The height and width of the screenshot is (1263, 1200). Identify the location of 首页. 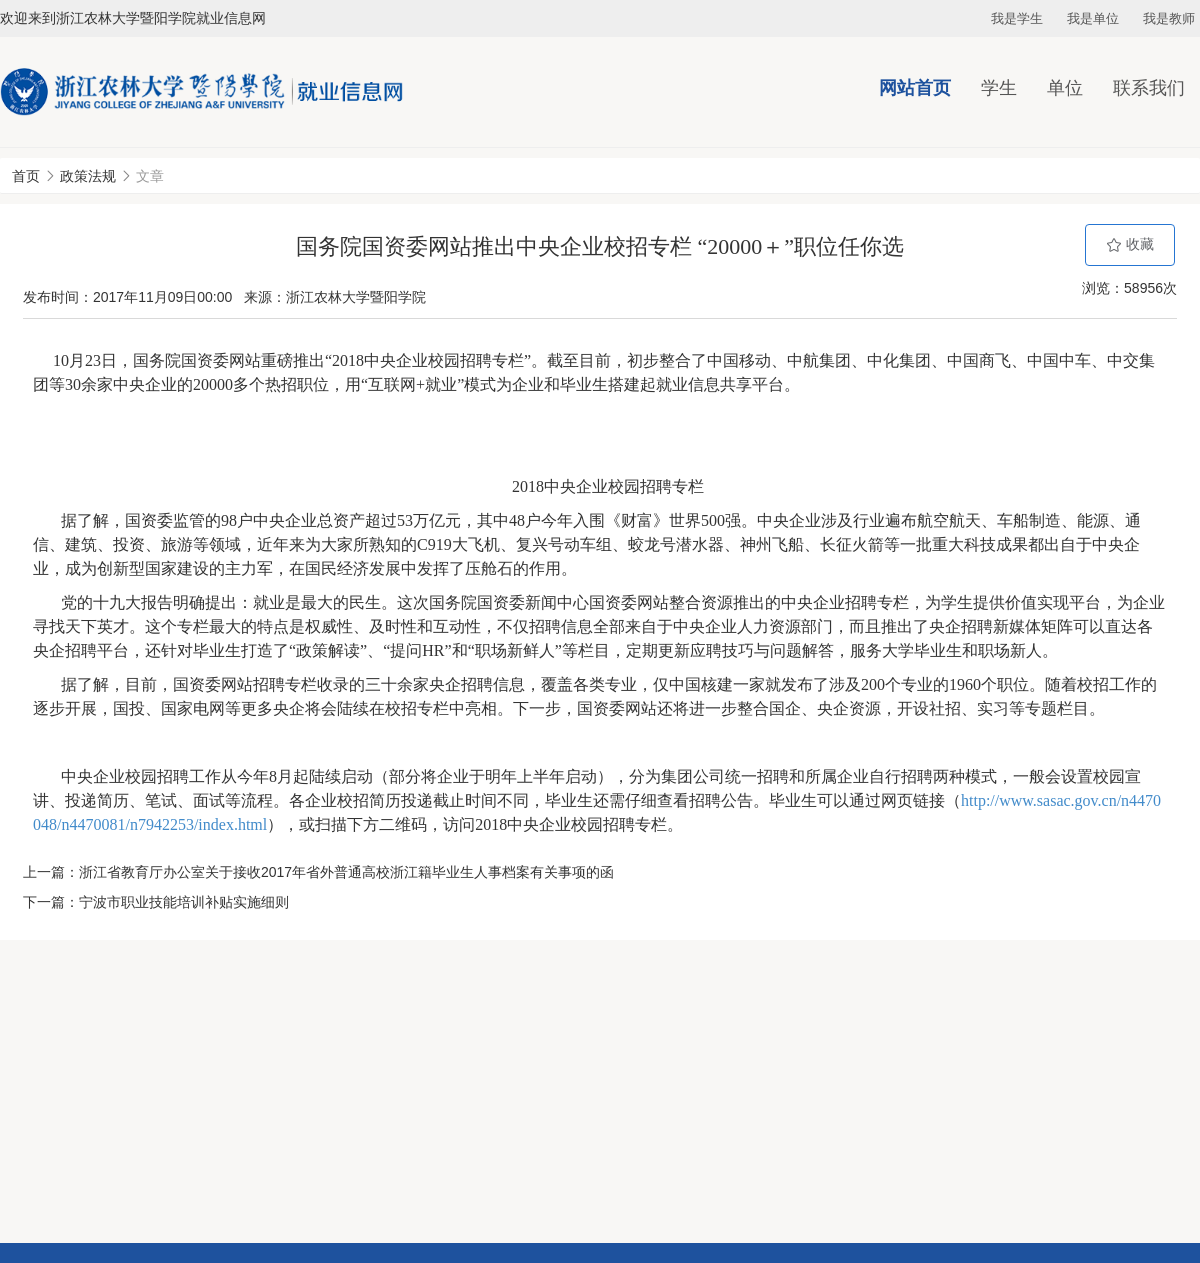
(26, 176).